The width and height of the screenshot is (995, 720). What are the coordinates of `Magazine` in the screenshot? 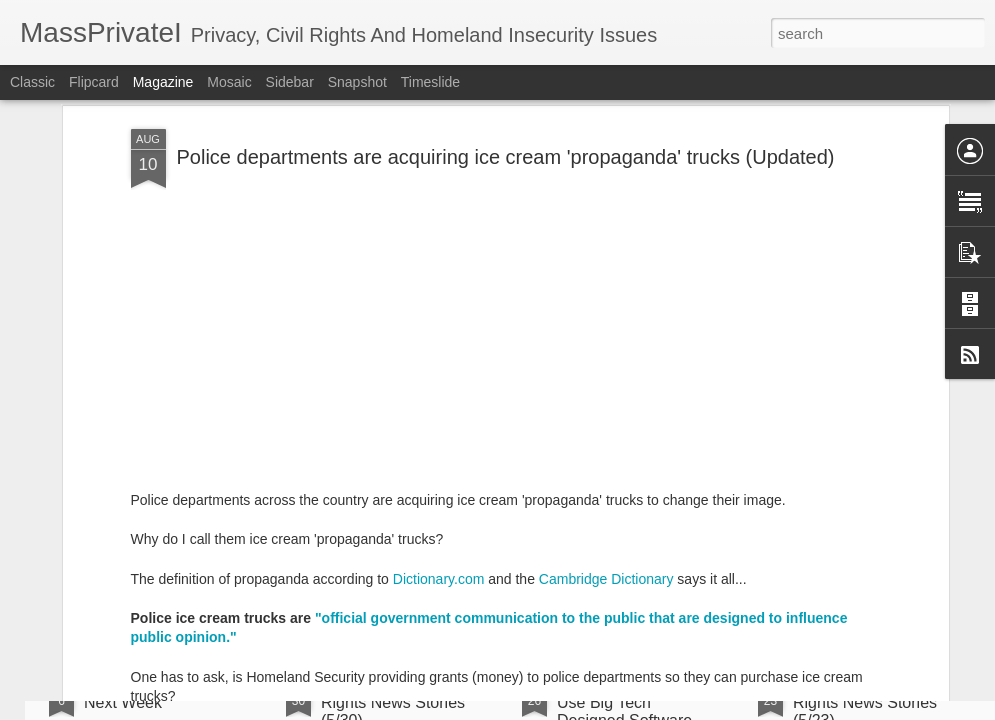 It's located at (163, 82).